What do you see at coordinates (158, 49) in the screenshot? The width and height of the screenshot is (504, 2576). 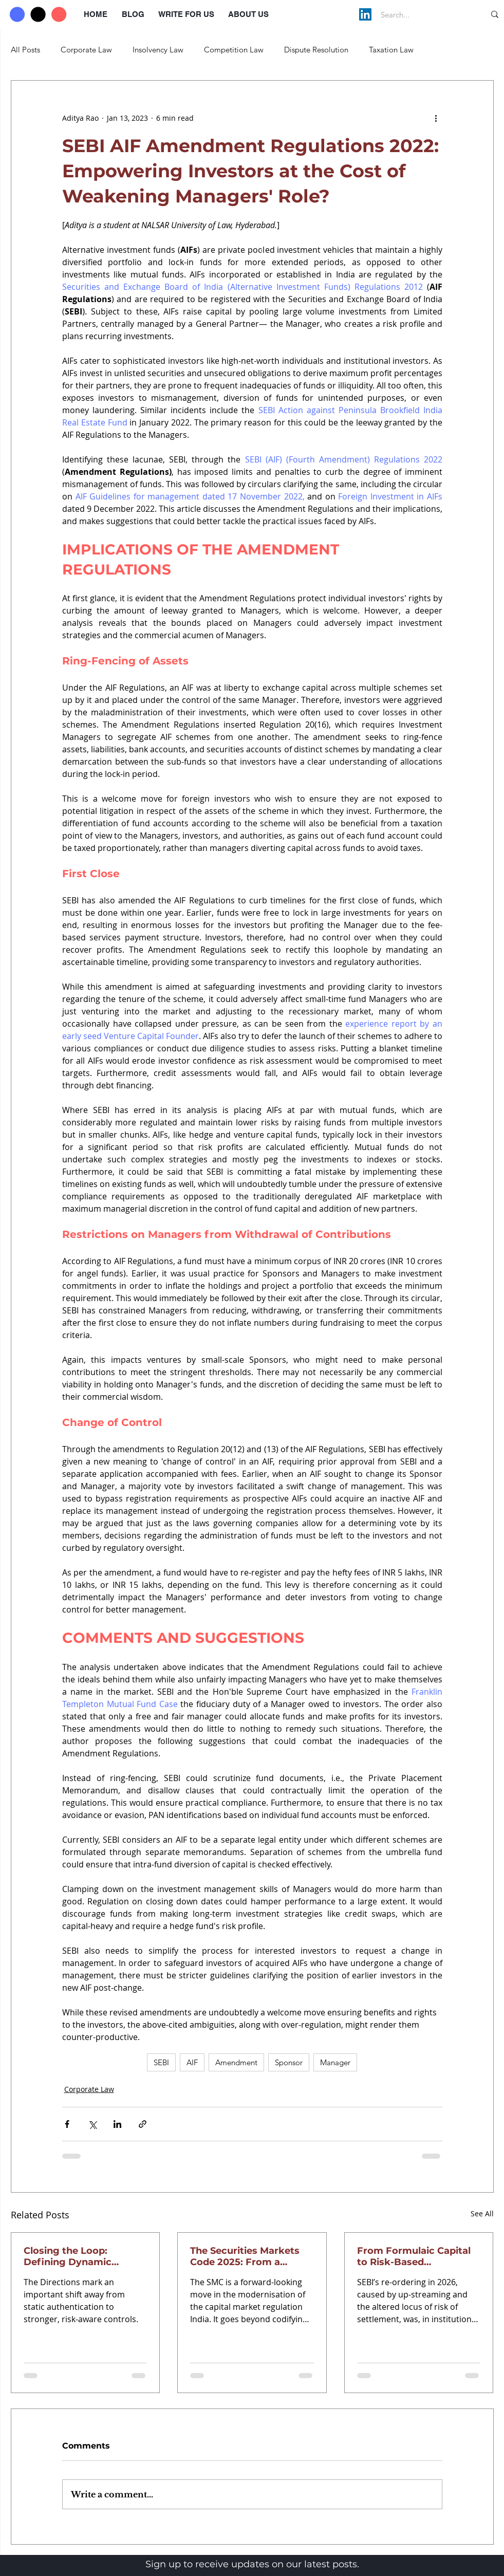 I see `Insolvency Law` at bounding box center [158, 49].